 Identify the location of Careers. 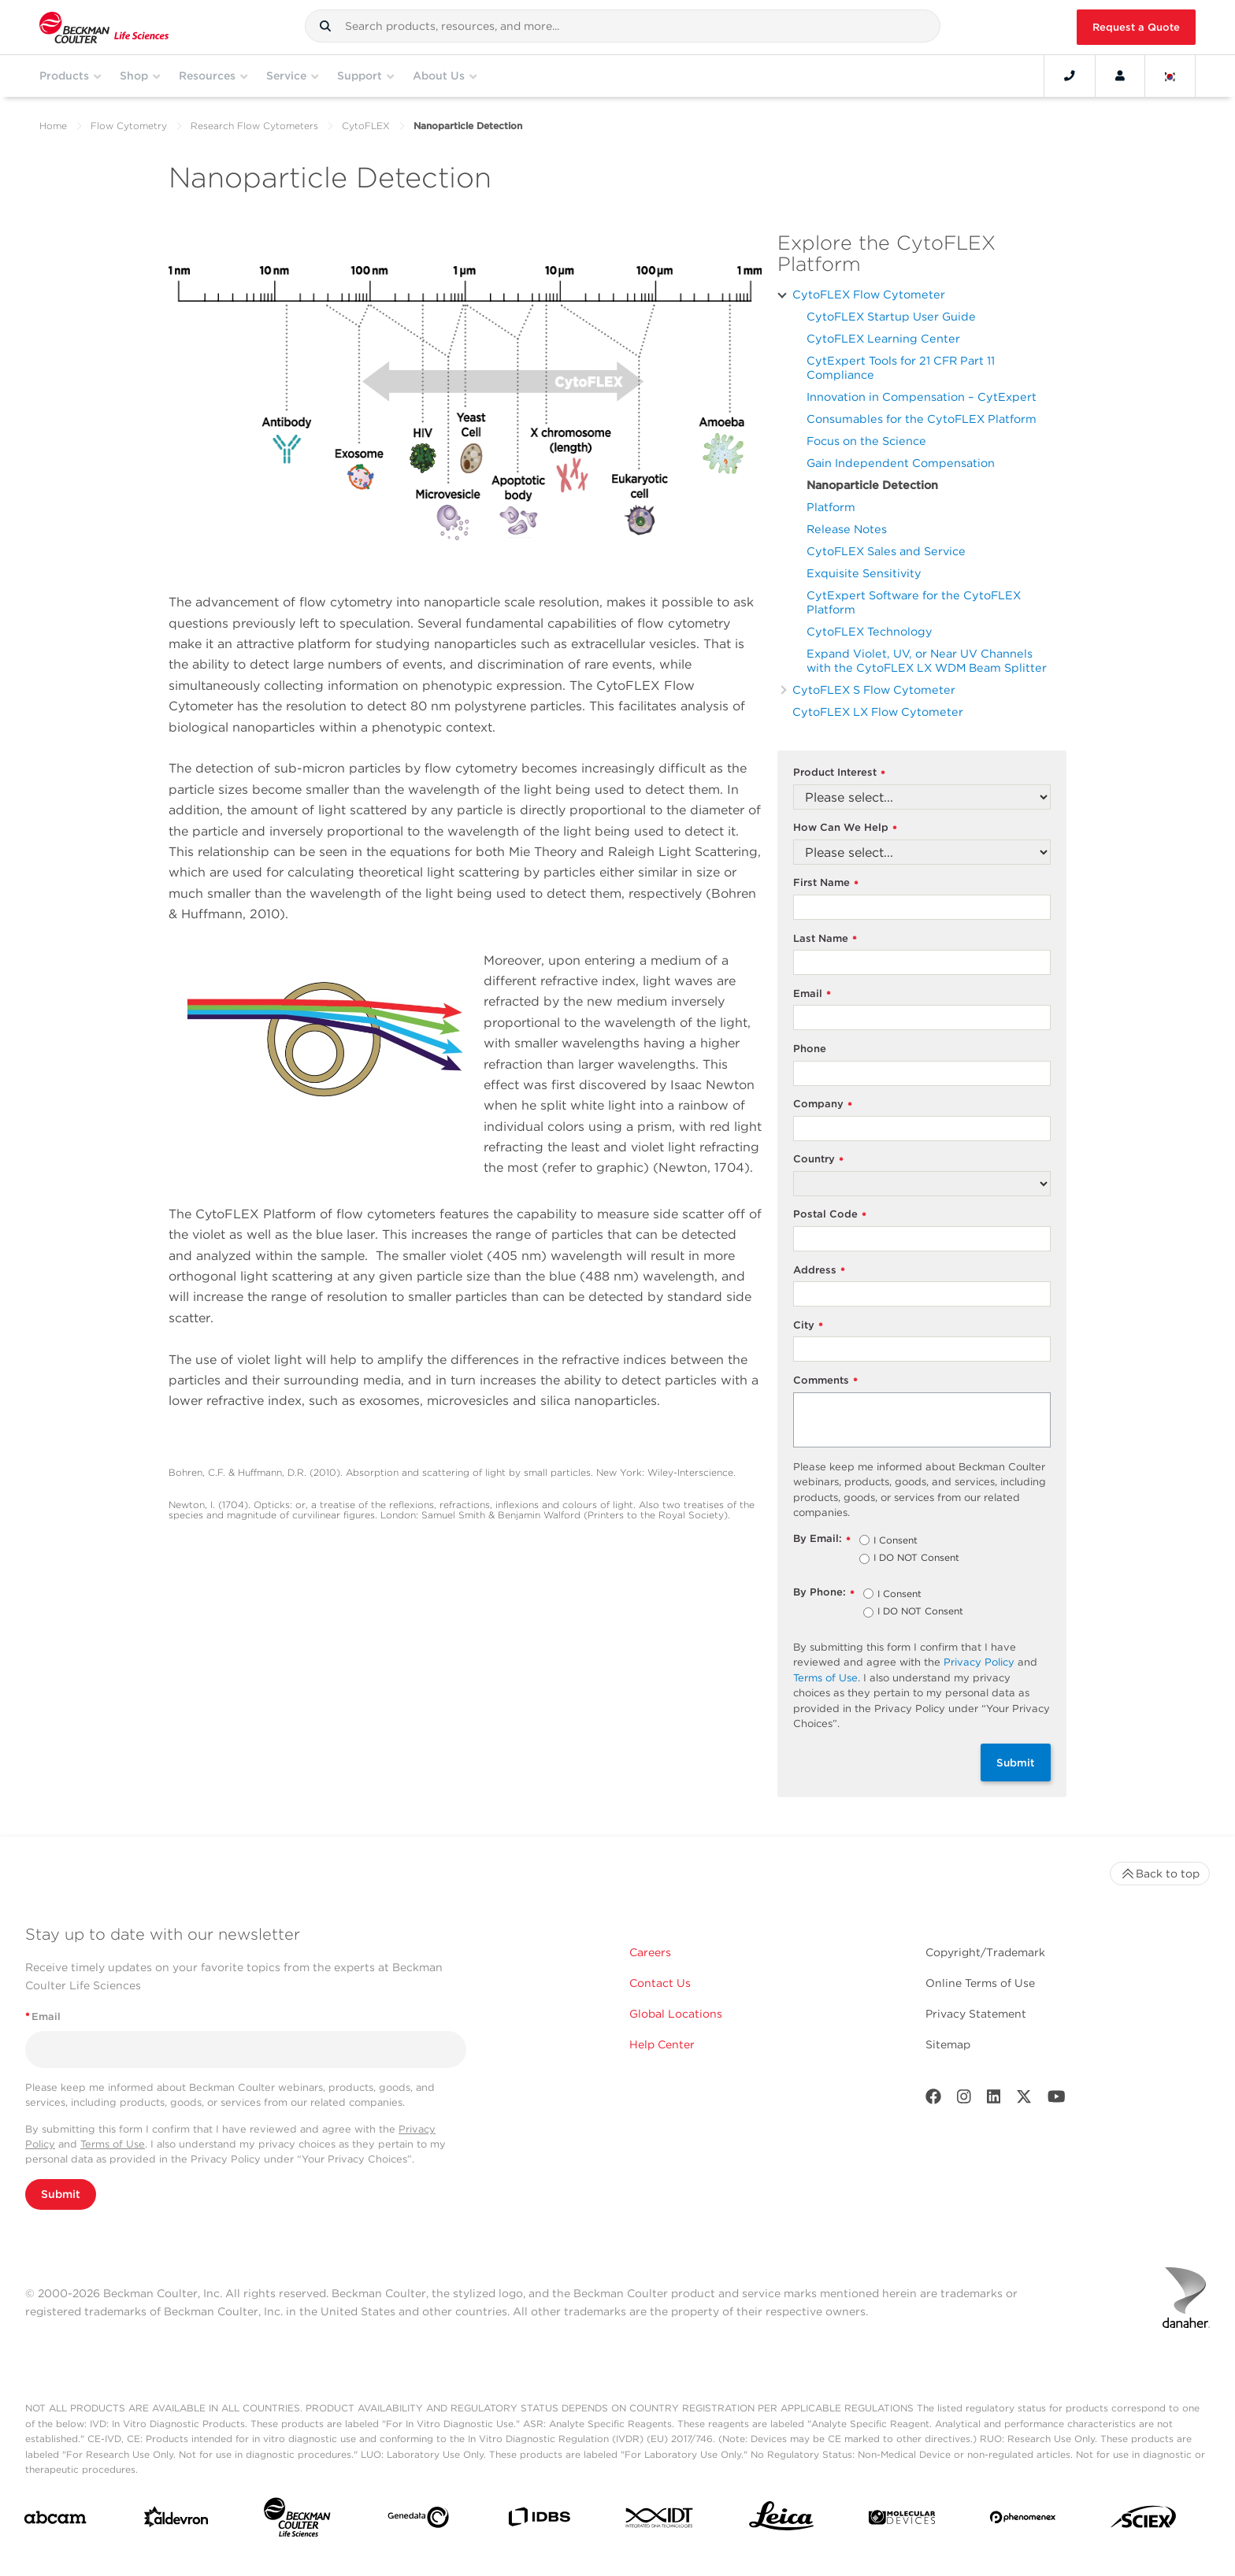
(650, 1952).